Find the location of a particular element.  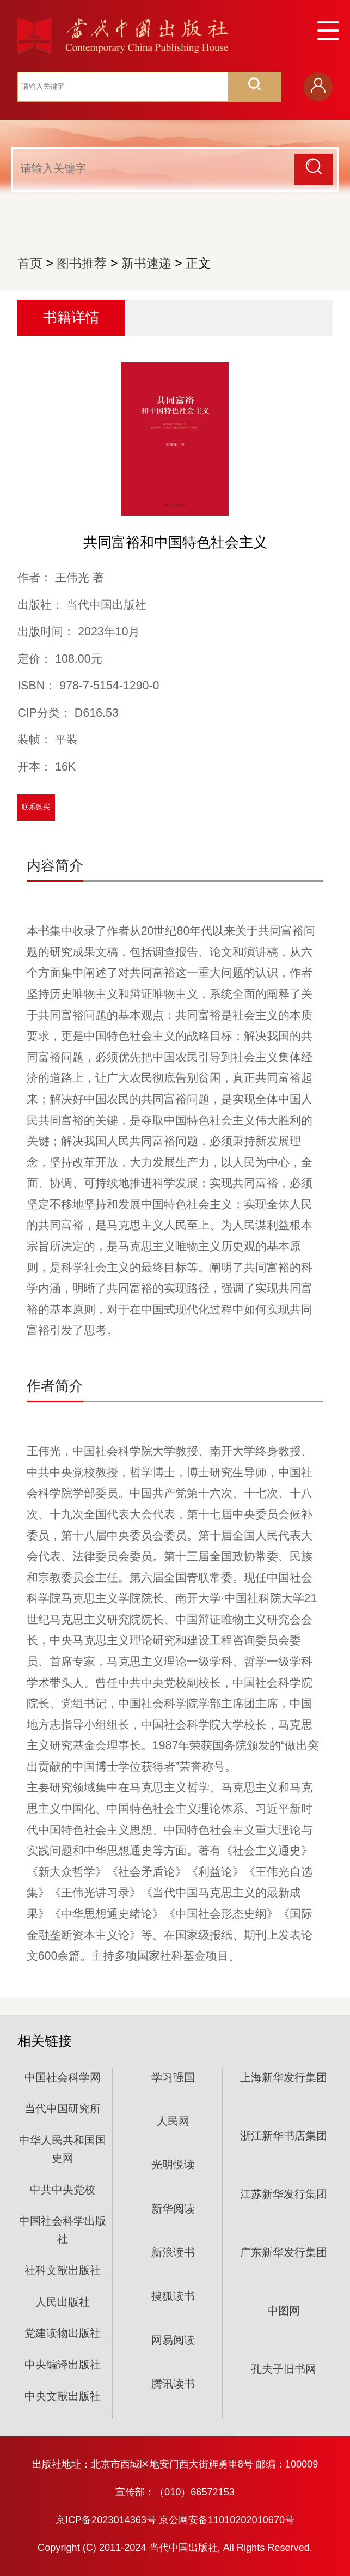

浙江新华书店集团 is located at coordinates (283, 2136).